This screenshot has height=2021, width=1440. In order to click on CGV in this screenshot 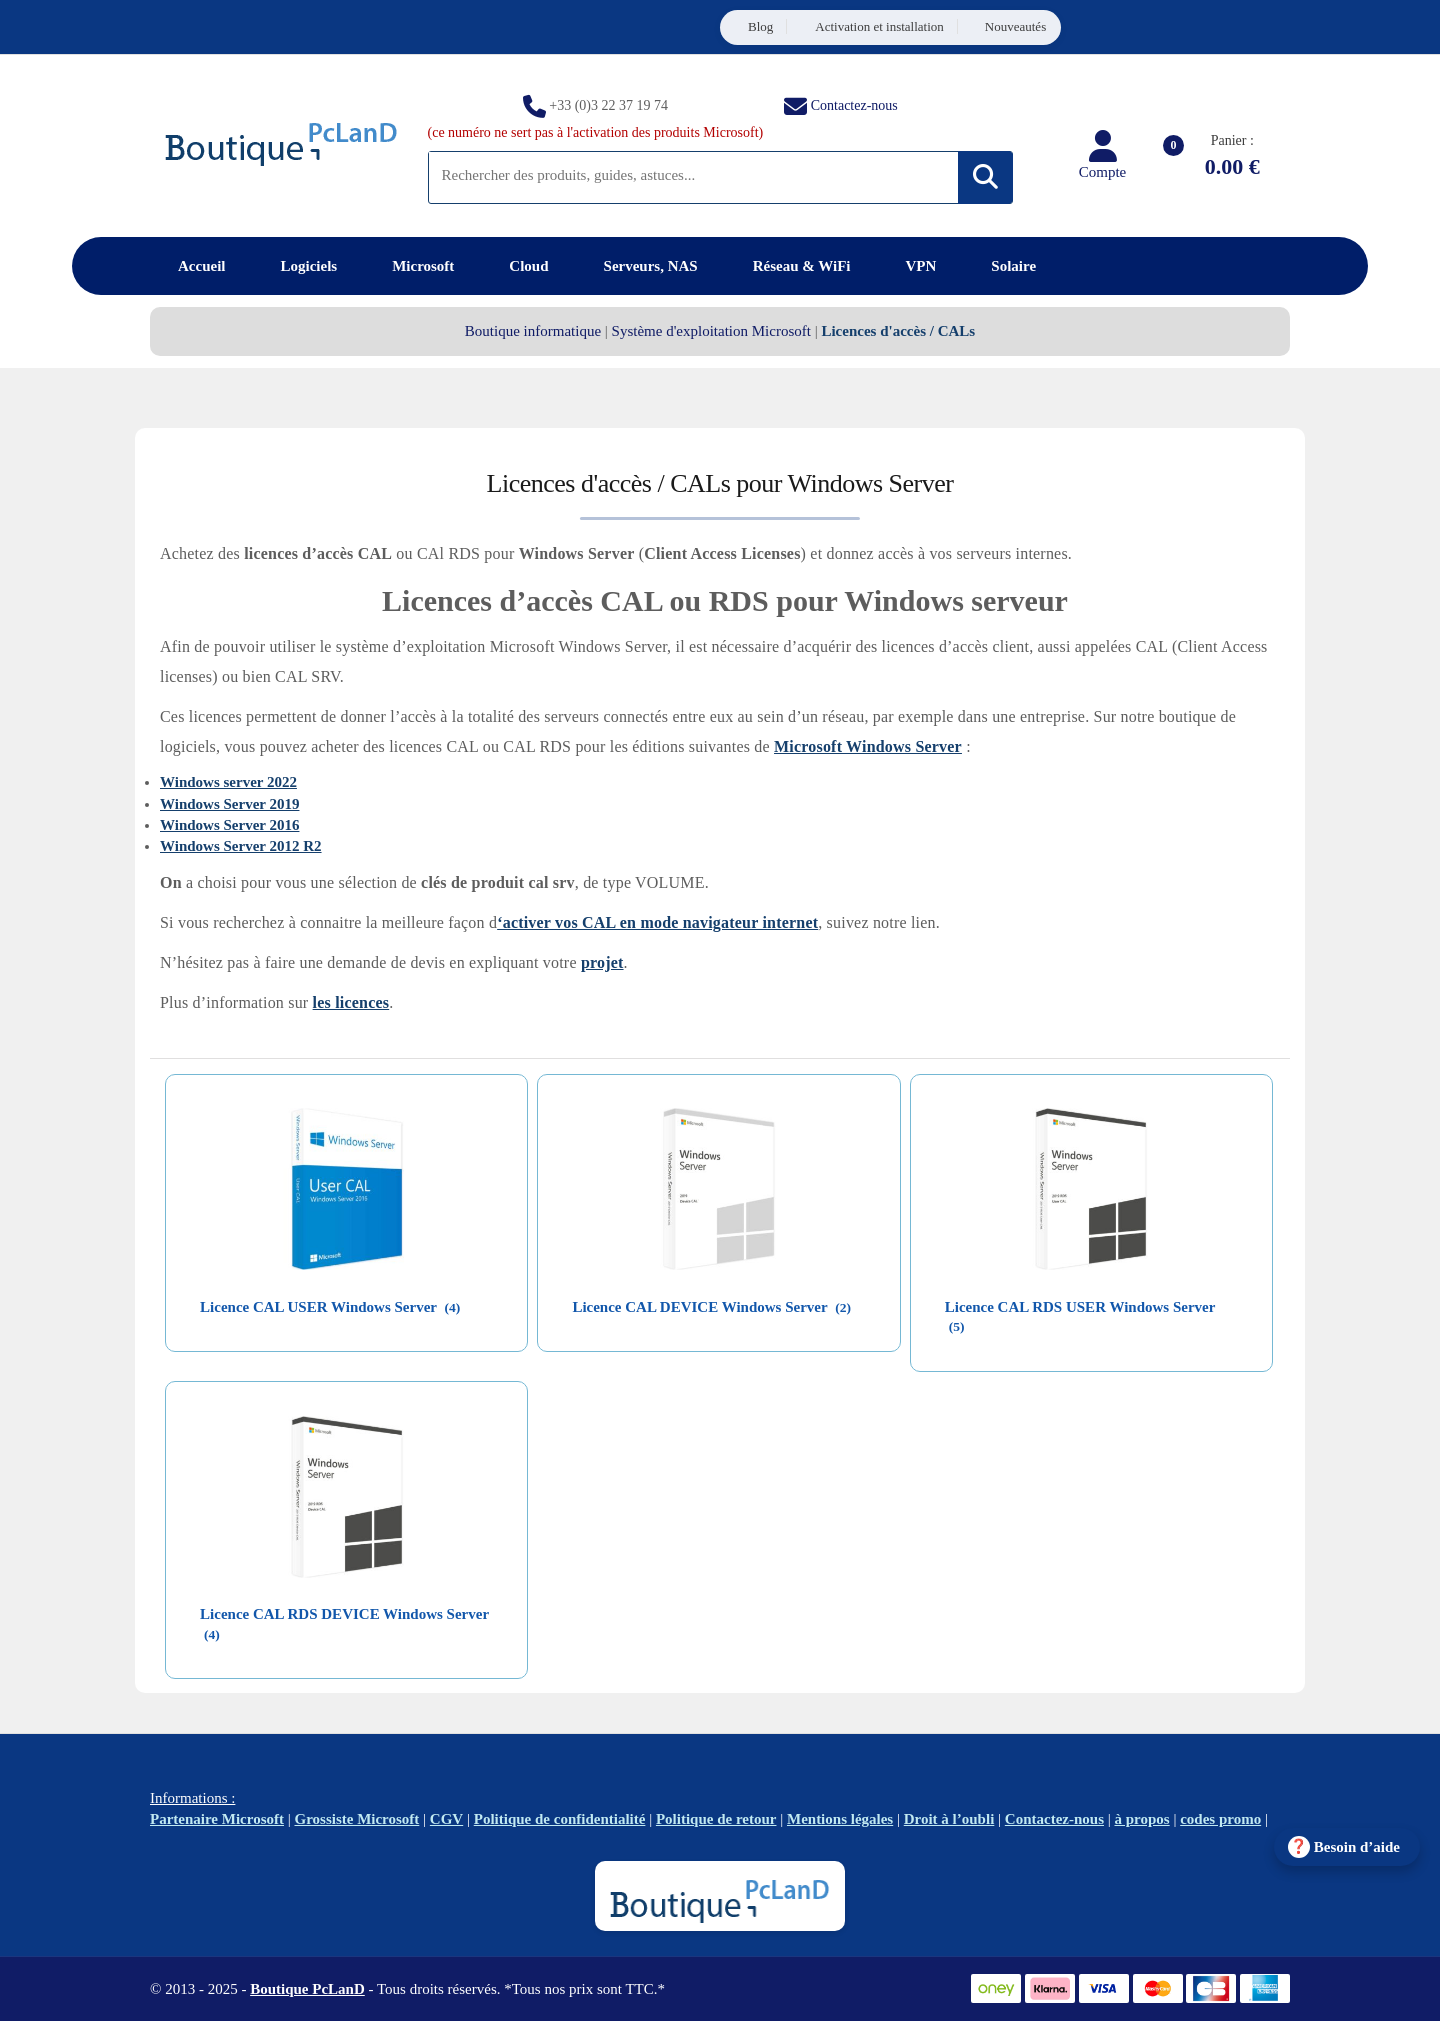, I will do `click(446, 1819)`.